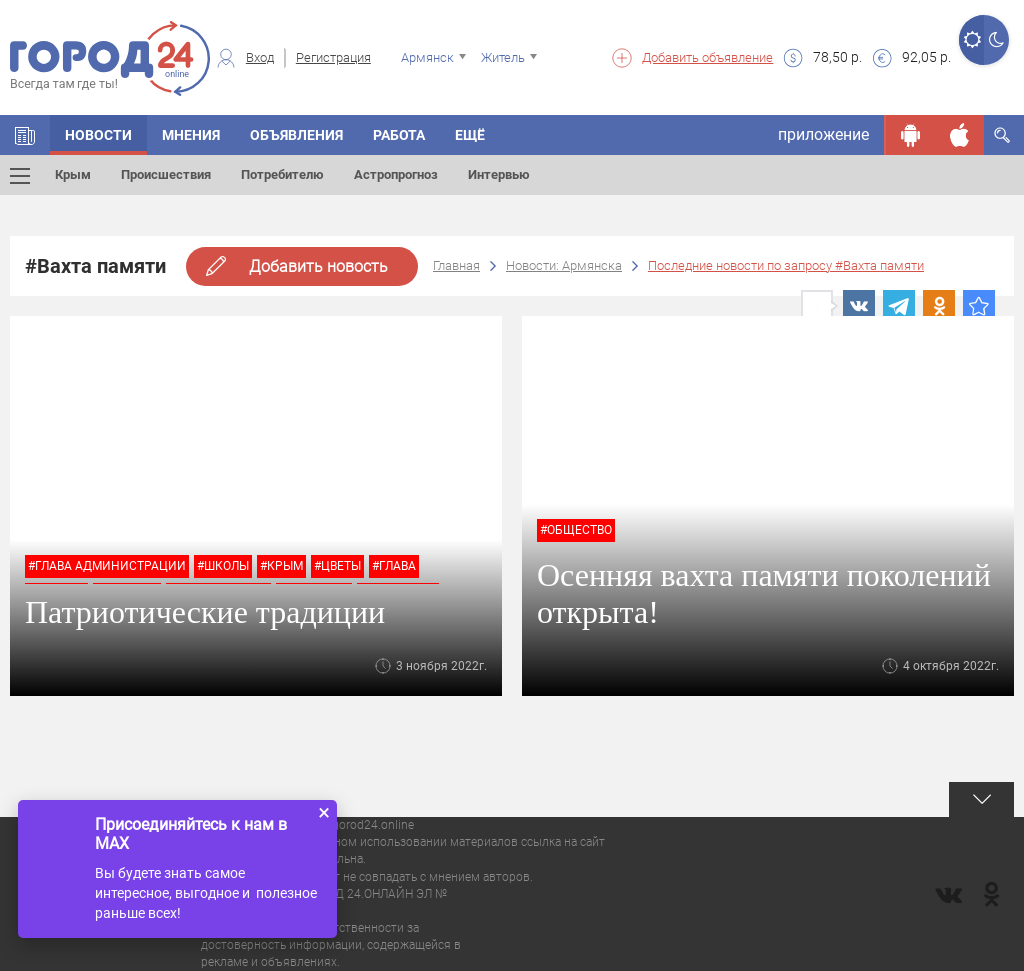 This screenshot has width=1024, height=971. Describe the element at coordinates (499, 174) in the screenshot. I see `Интервью` at that location.